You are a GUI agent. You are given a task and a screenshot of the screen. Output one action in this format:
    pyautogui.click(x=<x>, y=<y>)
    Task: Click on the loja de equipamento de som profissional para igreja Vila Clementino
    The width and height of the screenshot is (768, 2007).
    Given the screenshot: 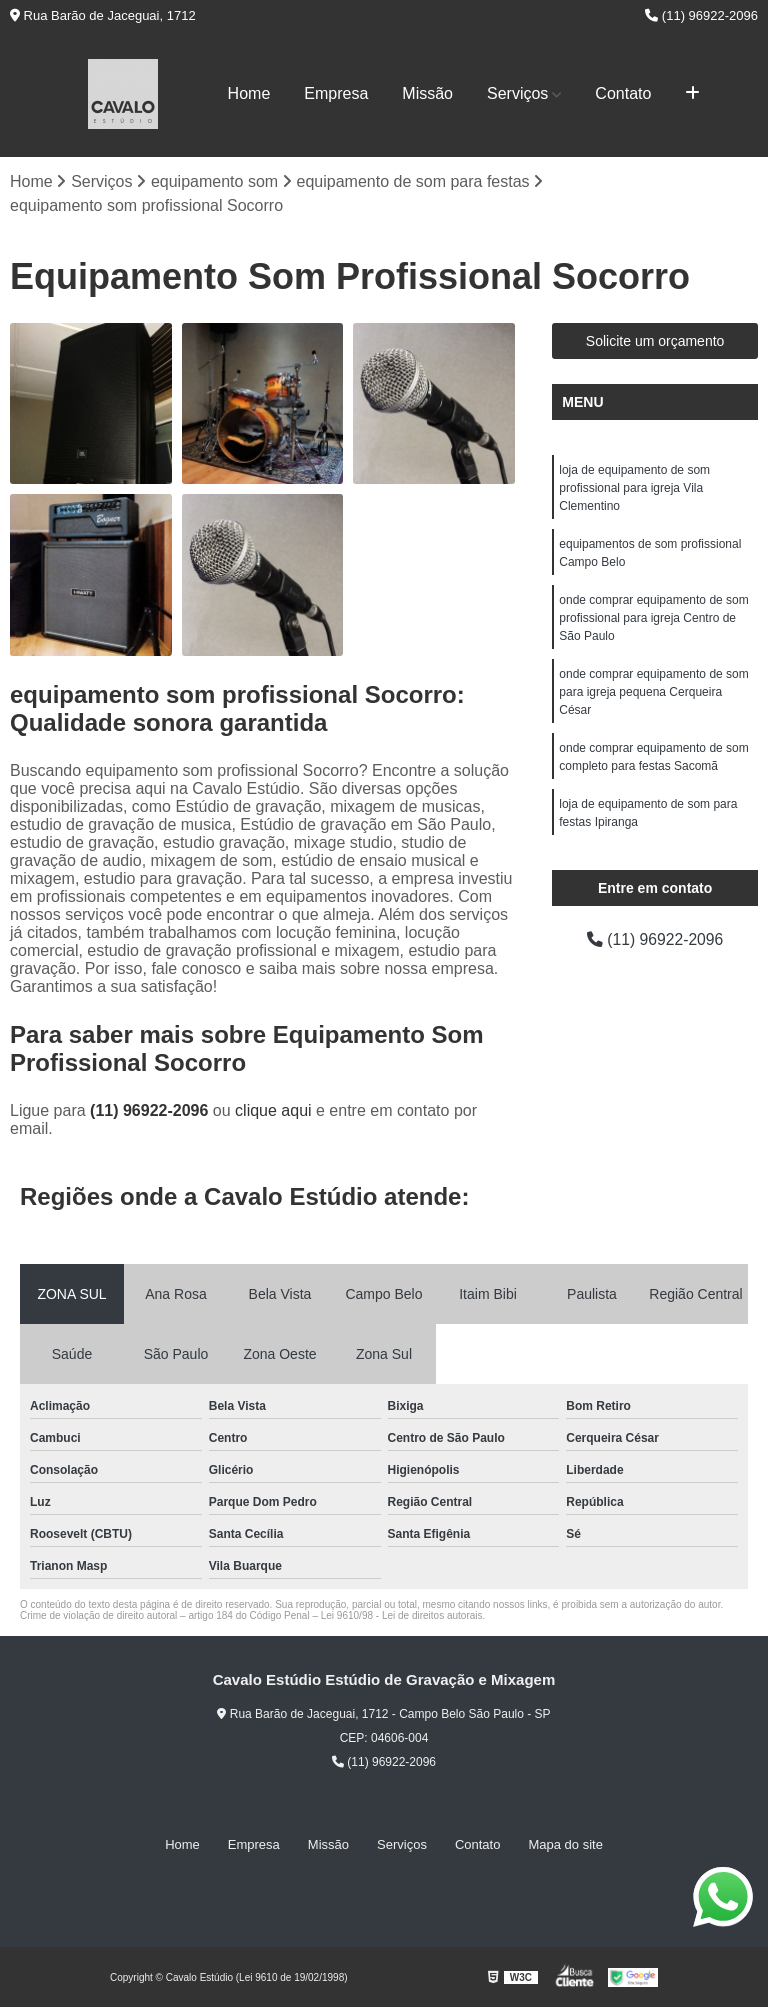 What is the action you would take?
    pyautogui.click(x=634, y=488)
    